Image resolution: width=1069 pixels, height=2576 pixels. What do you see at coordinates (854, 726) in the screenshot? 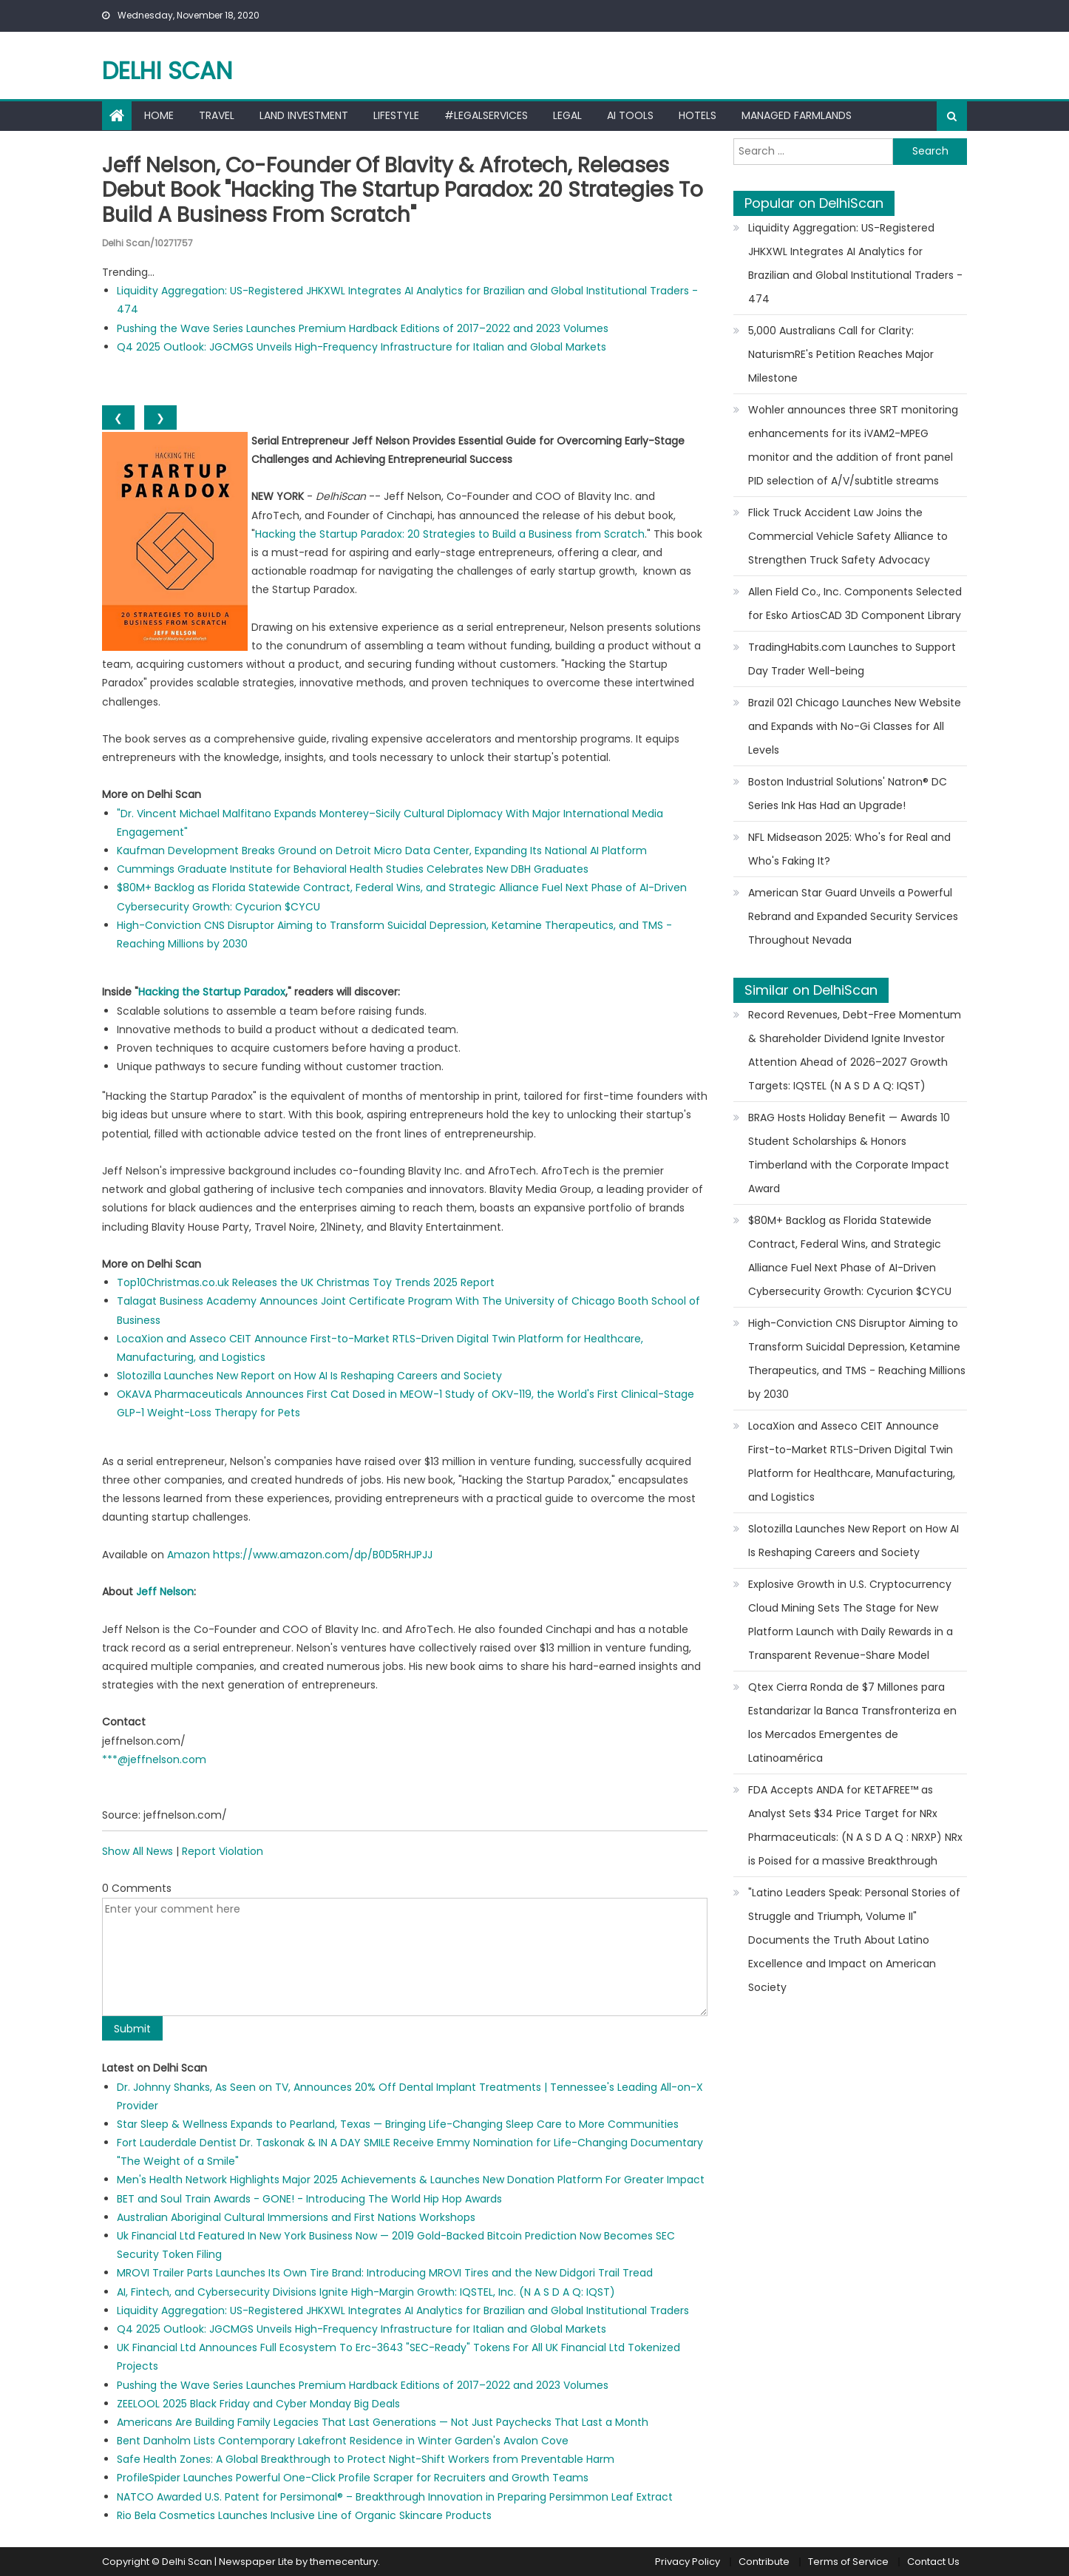
I see `Brazil 021 Chicago Launches New Website and Expands with No-Gi Classes for All Levels` at bounding box center [854, 726].